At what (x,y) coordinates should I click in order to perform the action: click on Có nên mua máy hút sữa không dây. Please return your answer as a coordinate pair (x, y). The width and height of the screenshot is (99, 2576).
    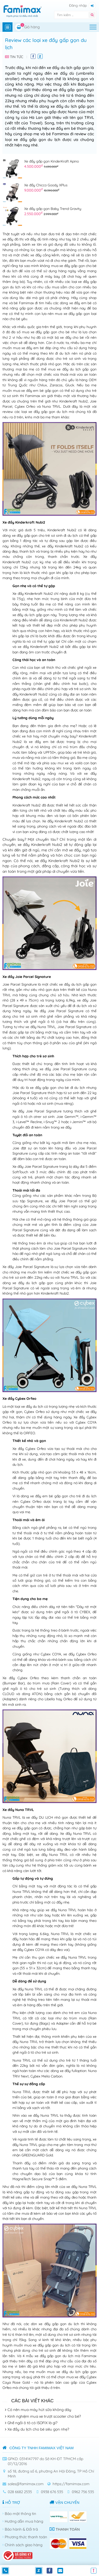
    Looking at the image, I should click on (39, 2409).